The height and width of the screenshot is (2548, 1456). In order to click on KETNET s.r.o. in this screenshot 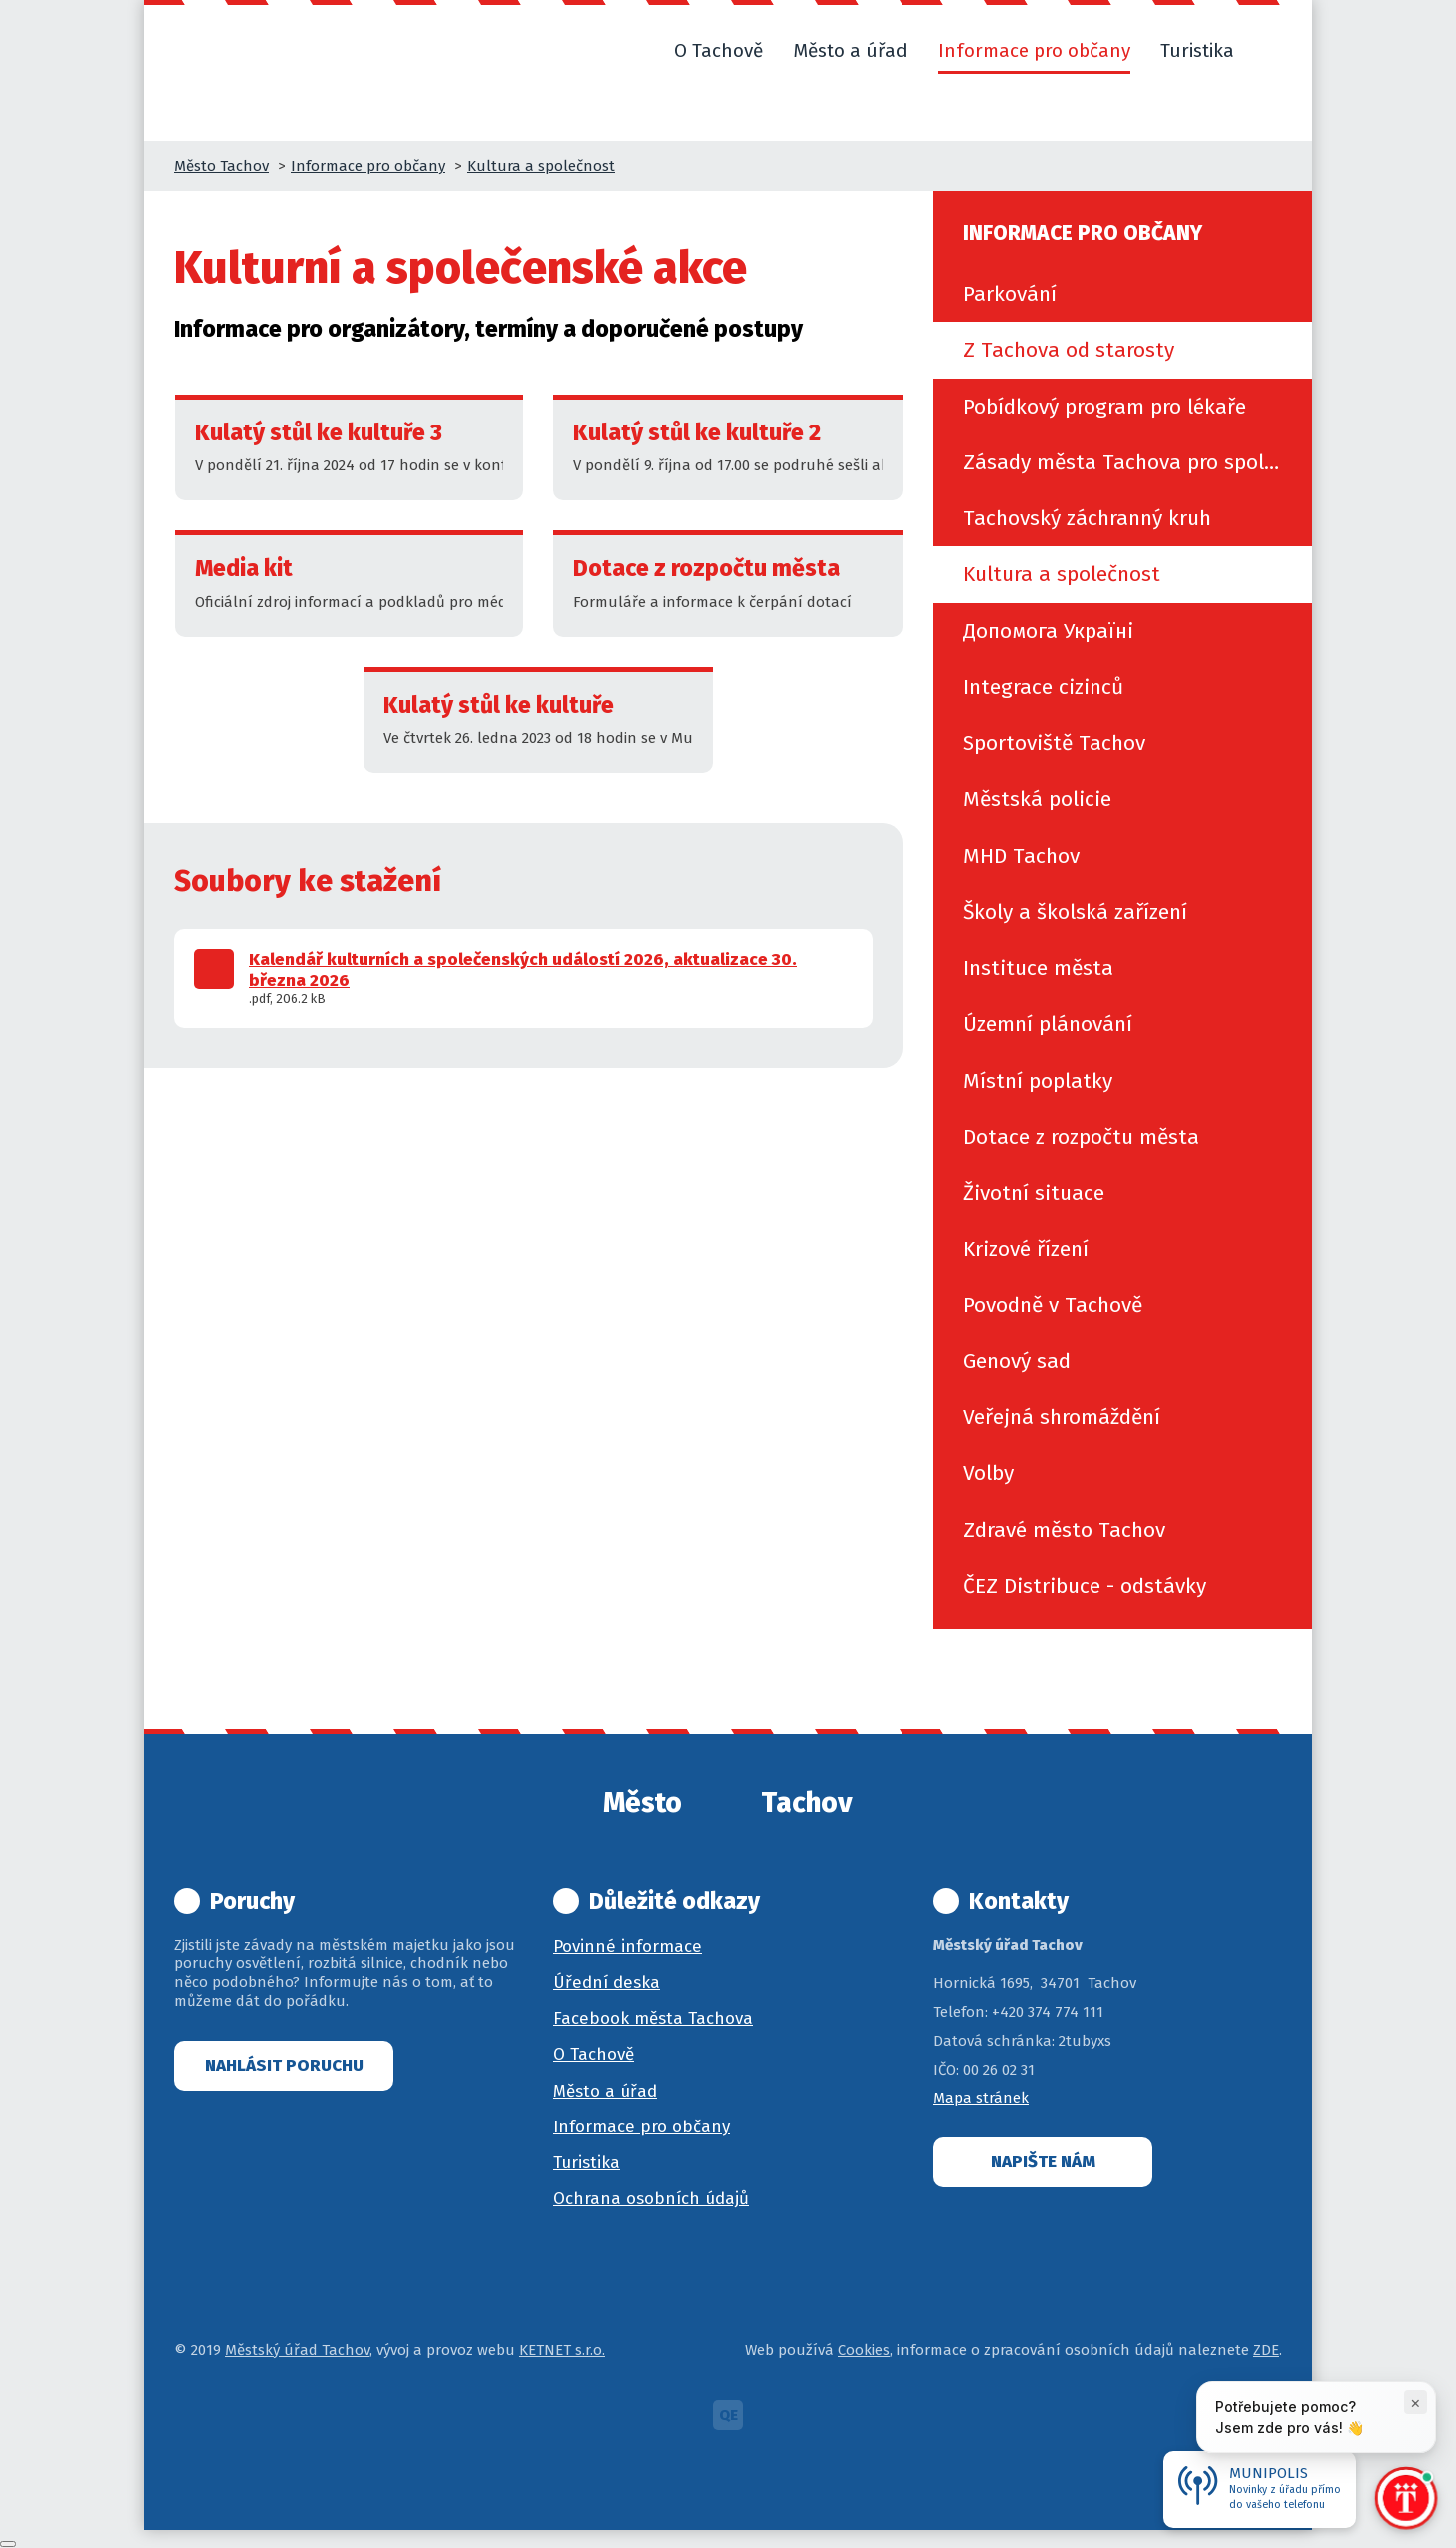, I will do `click(562, 2350)`.